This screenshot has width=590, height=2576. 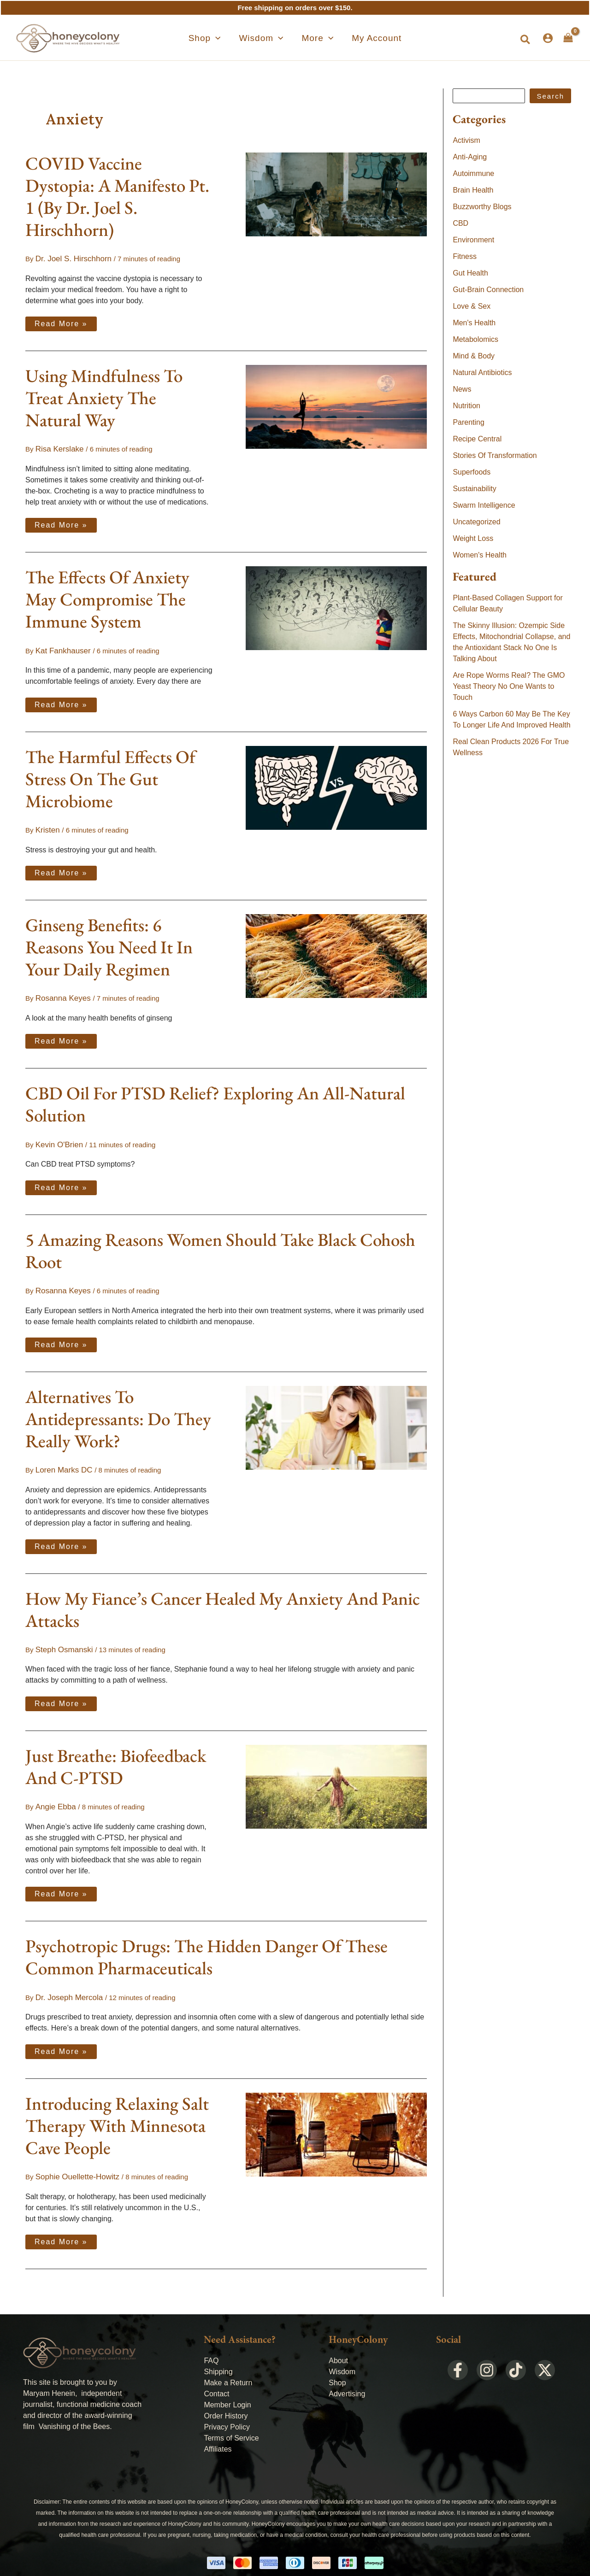 I want to click on The Harmful Effects Of Stress On The Gut Microbiome, so click(x=110, y=775).